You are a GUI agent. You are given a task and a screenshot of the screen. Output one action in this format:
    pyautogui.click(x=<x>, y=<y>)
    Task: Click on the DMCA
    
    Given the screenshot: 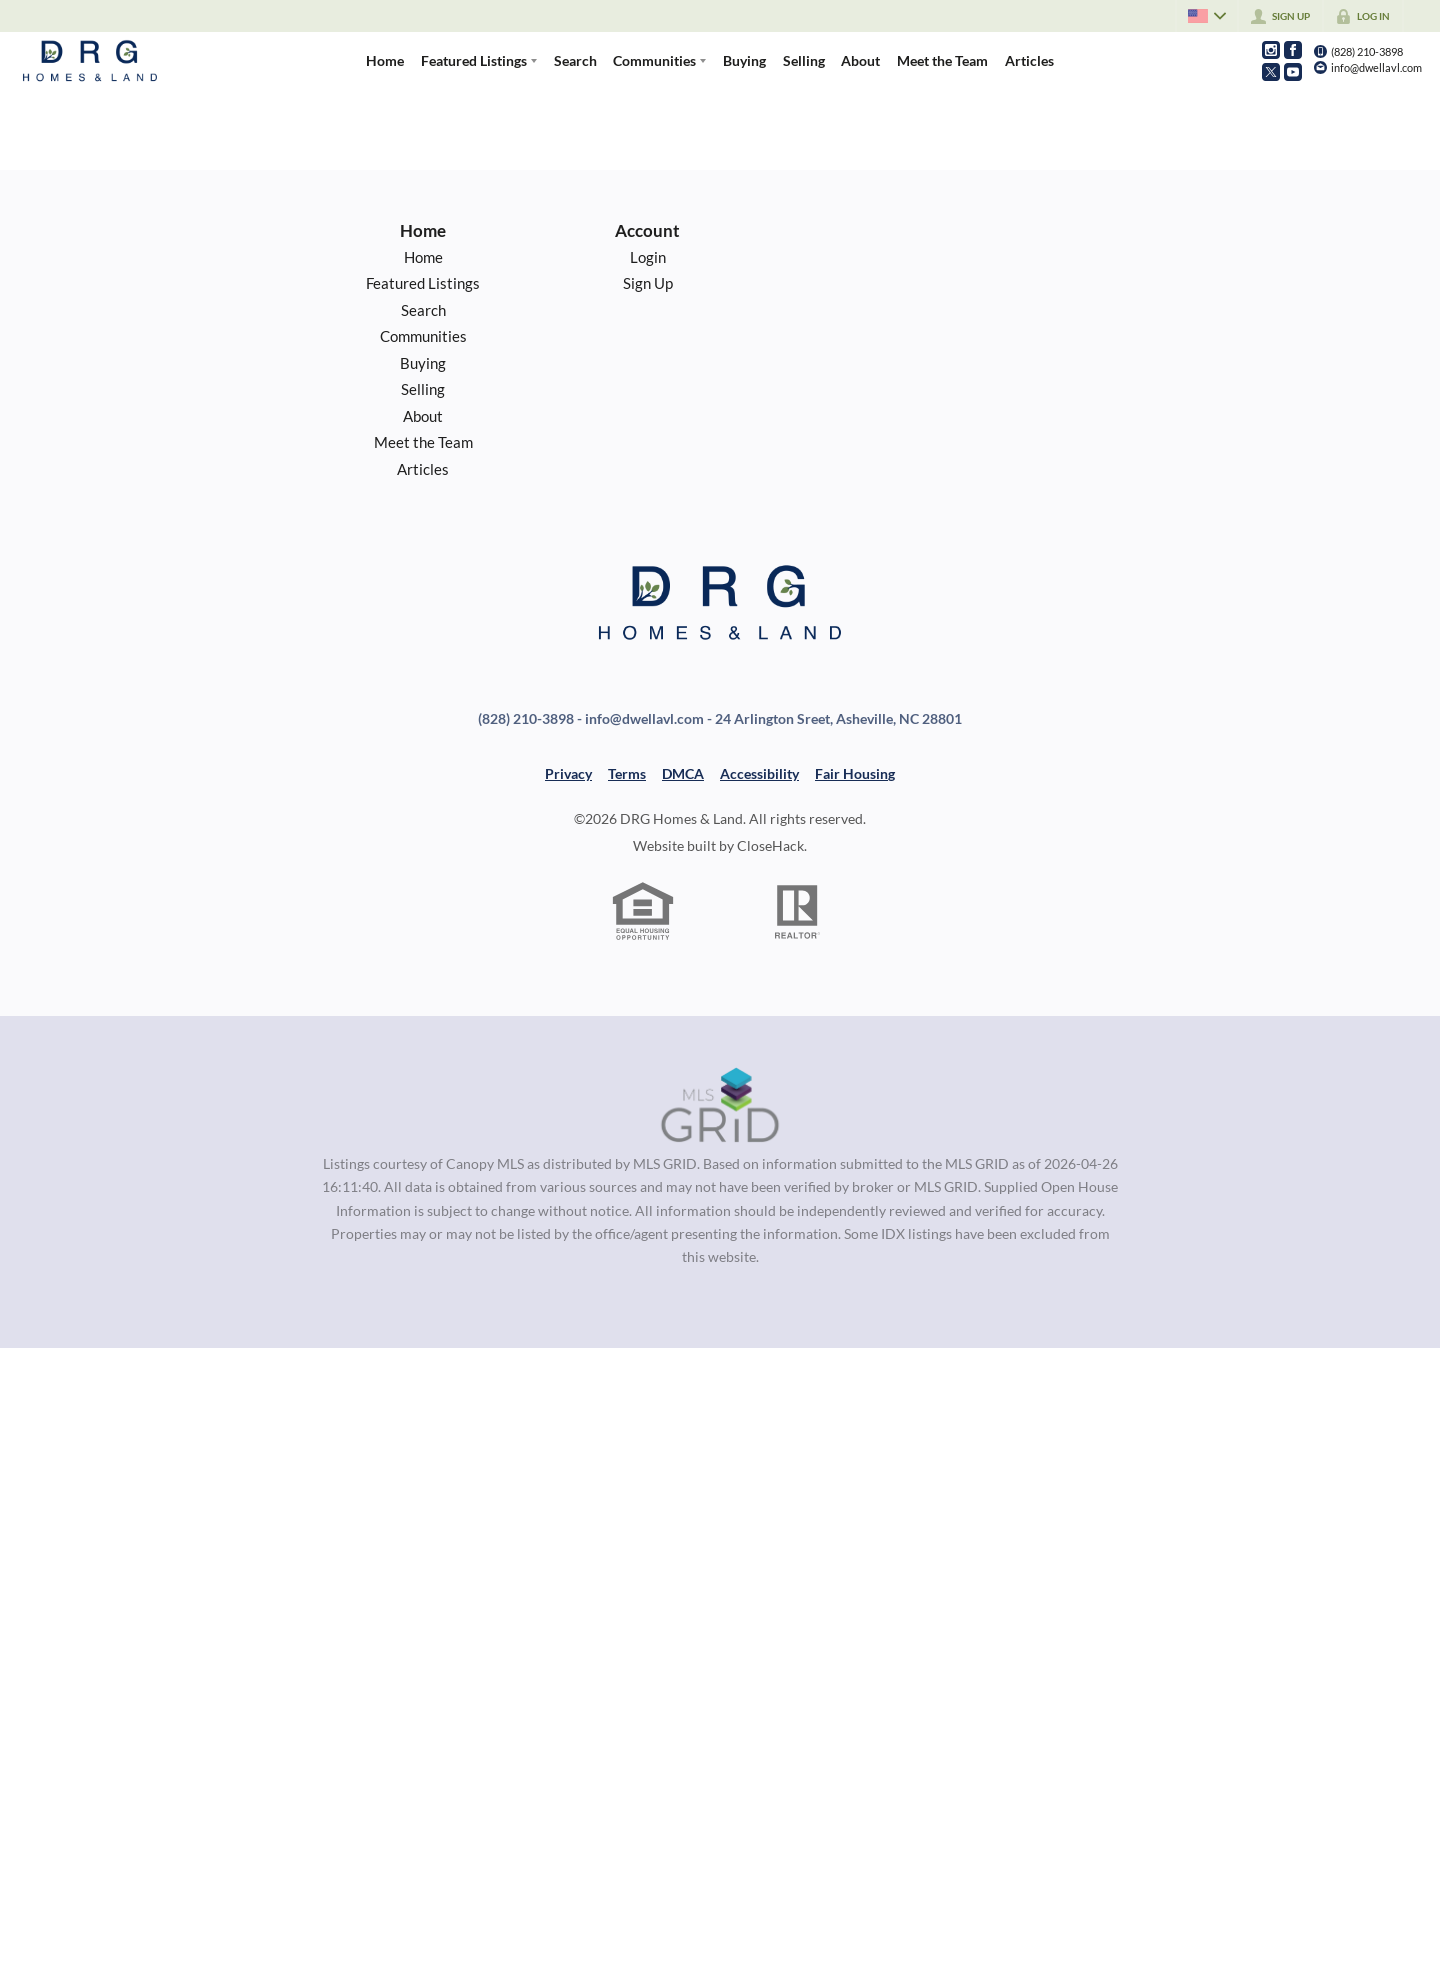 What is the action you would take?
    pyautogui.click(x=683, y=773)
    